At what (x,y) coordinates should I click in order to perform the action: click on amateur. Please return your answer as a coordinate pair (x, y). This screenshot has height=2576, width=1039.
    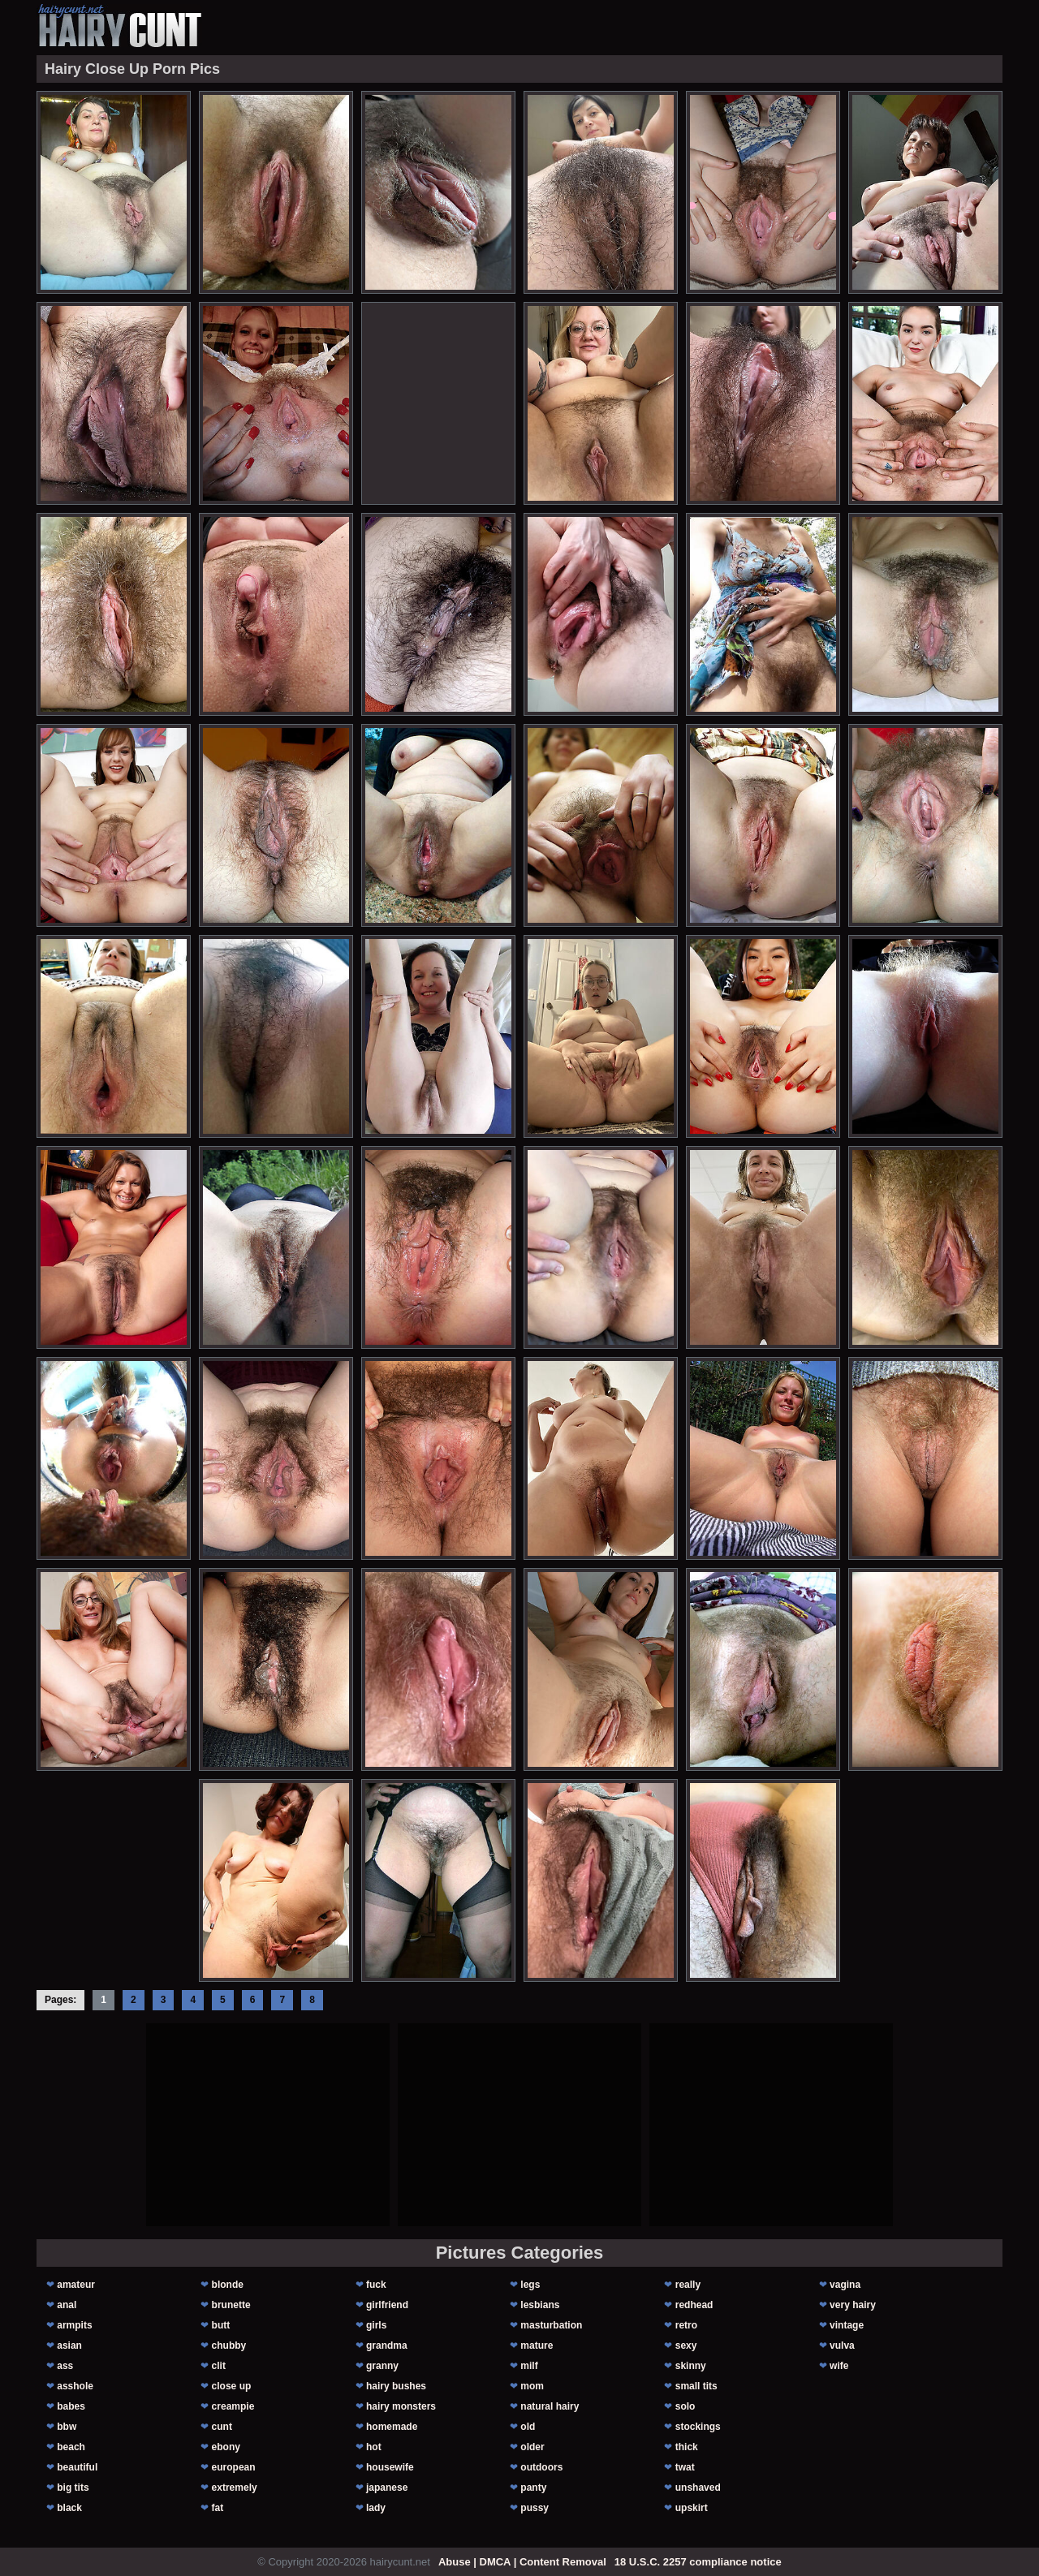
    Looking at the image, I should click on (76, 2284).